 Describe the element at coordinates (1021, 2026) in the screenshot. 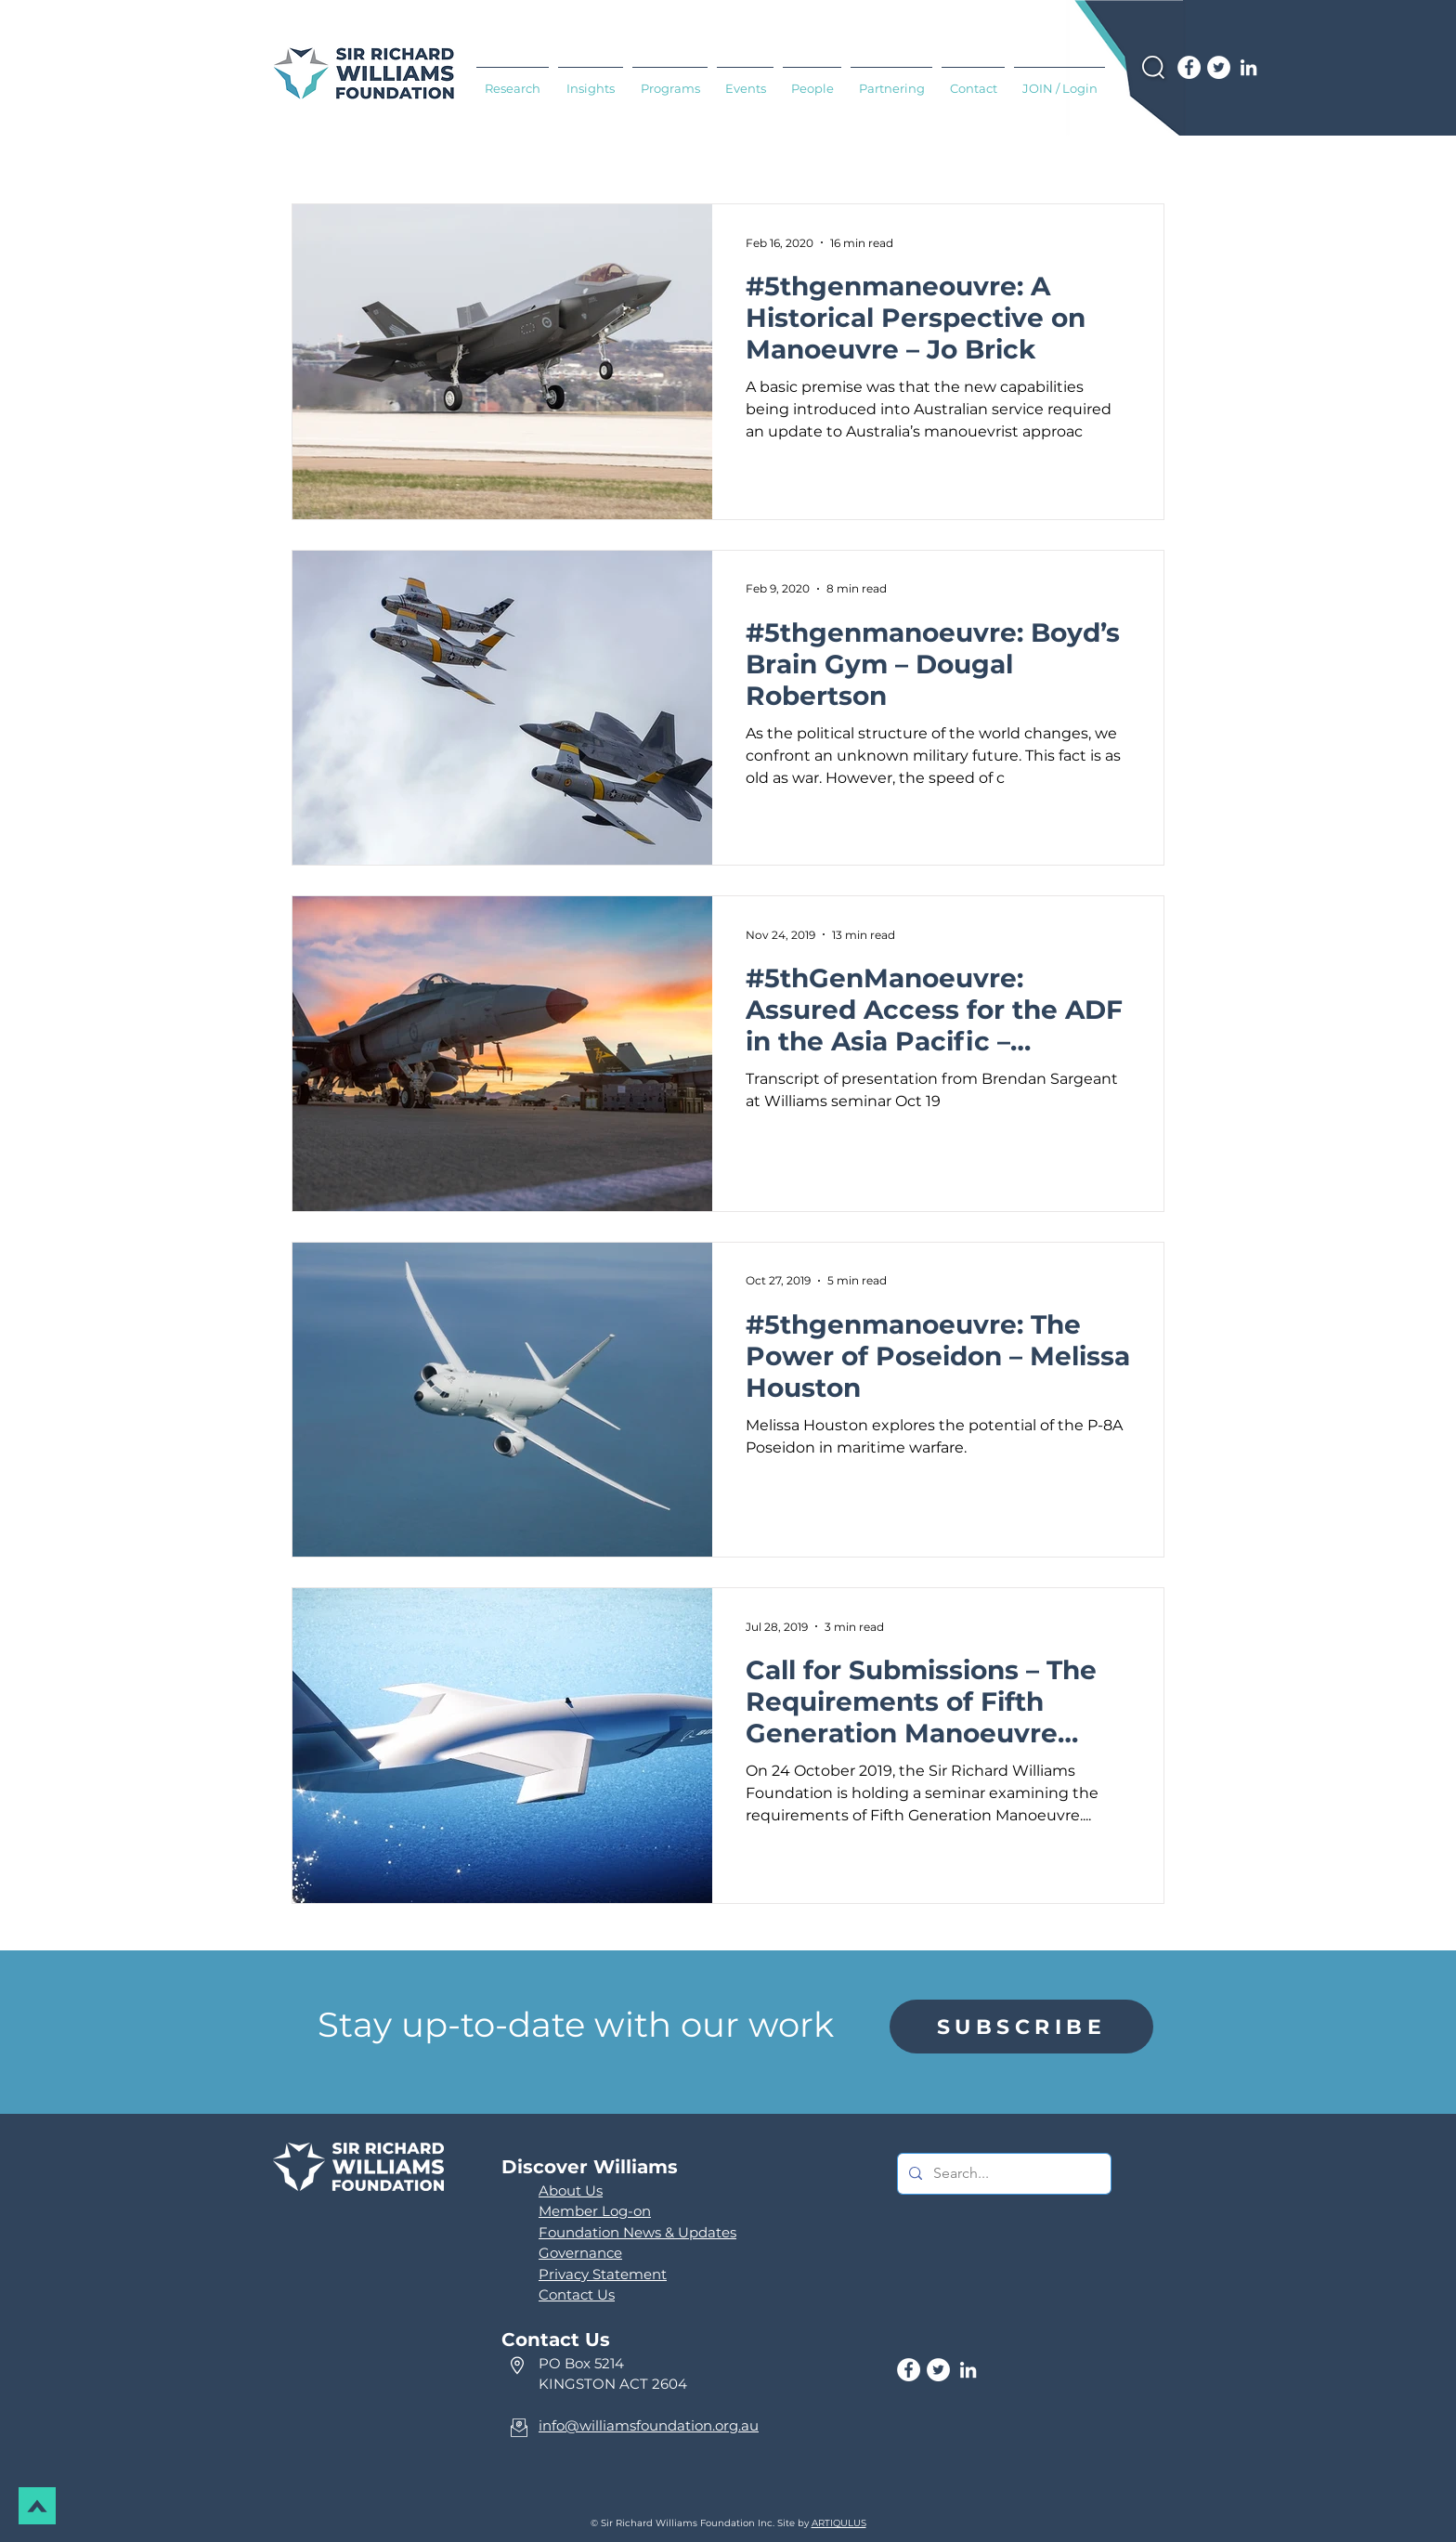

I see `[region]` at that location.